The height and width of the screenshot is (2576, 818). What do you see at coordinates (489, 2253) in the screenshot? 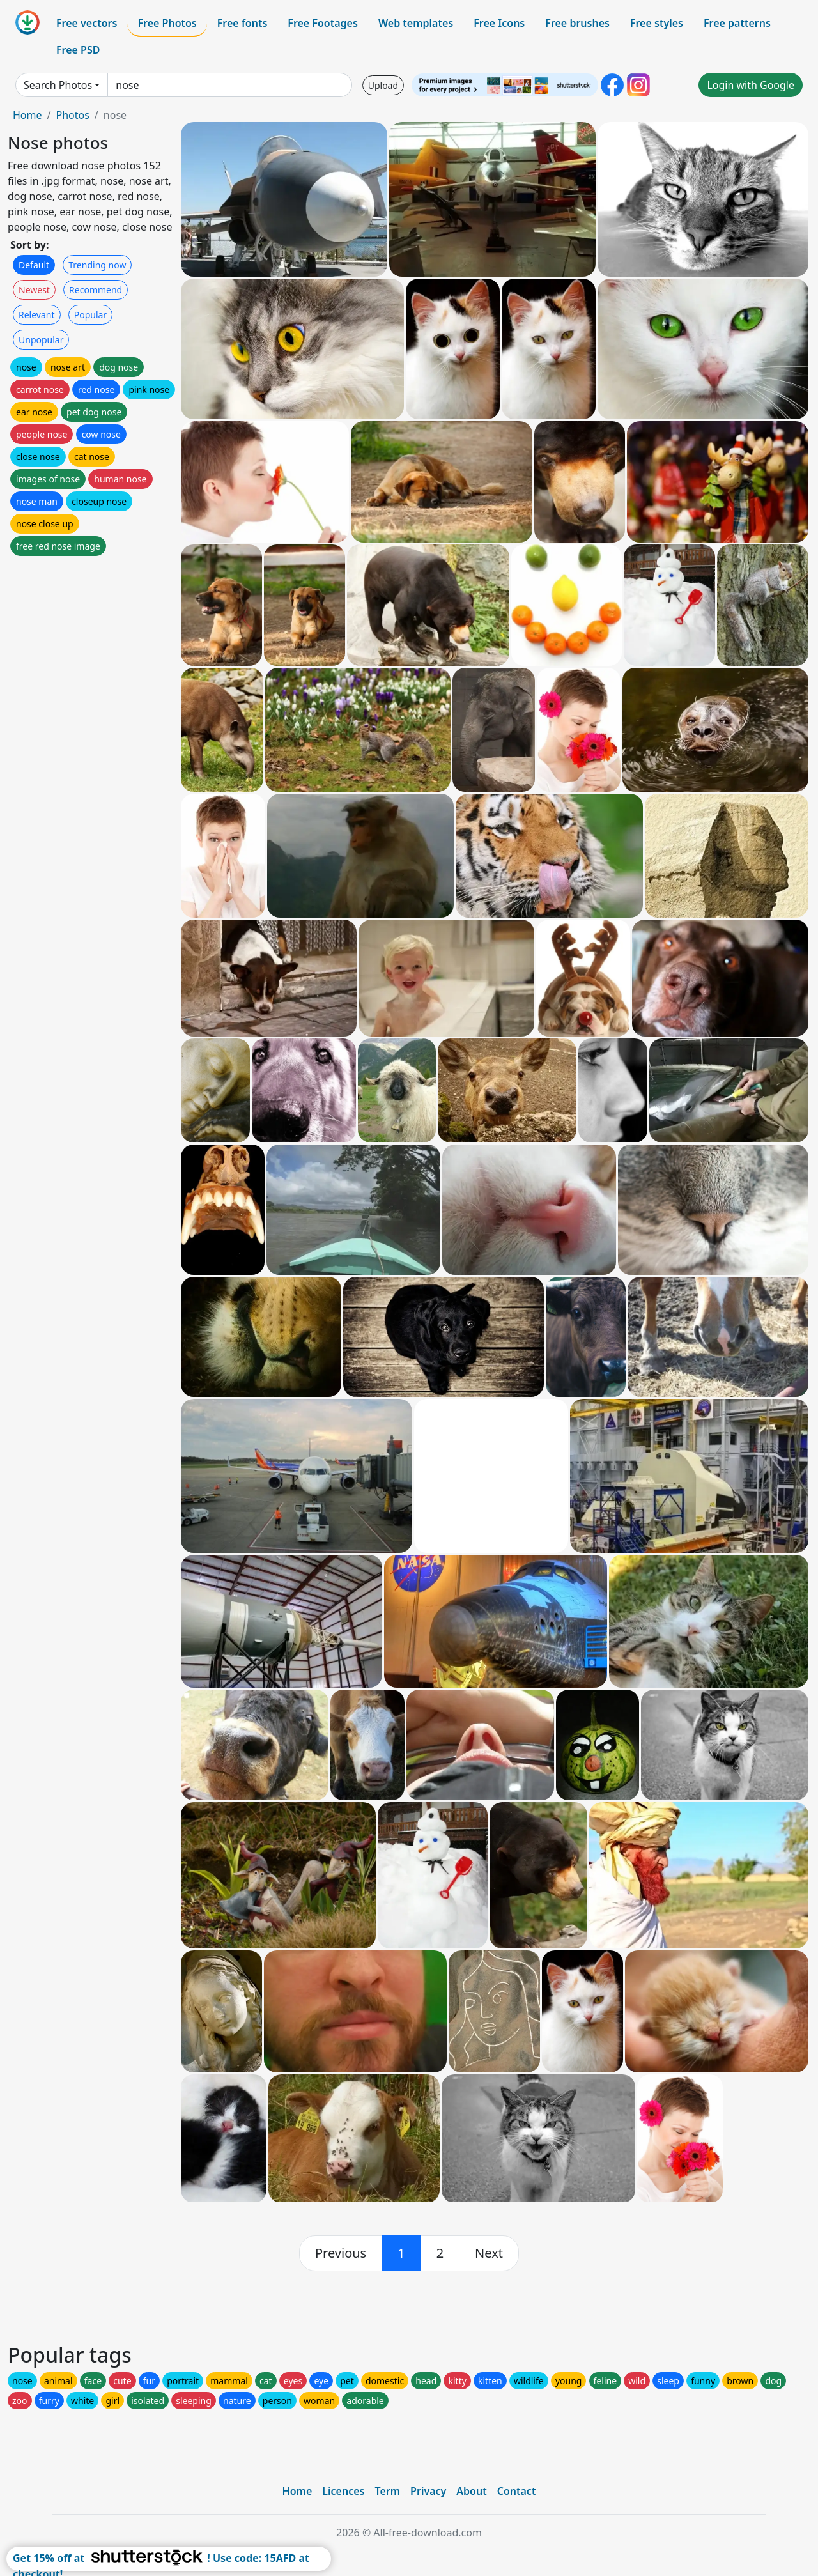
I see `[next]` at bounding box center [489, 2253].